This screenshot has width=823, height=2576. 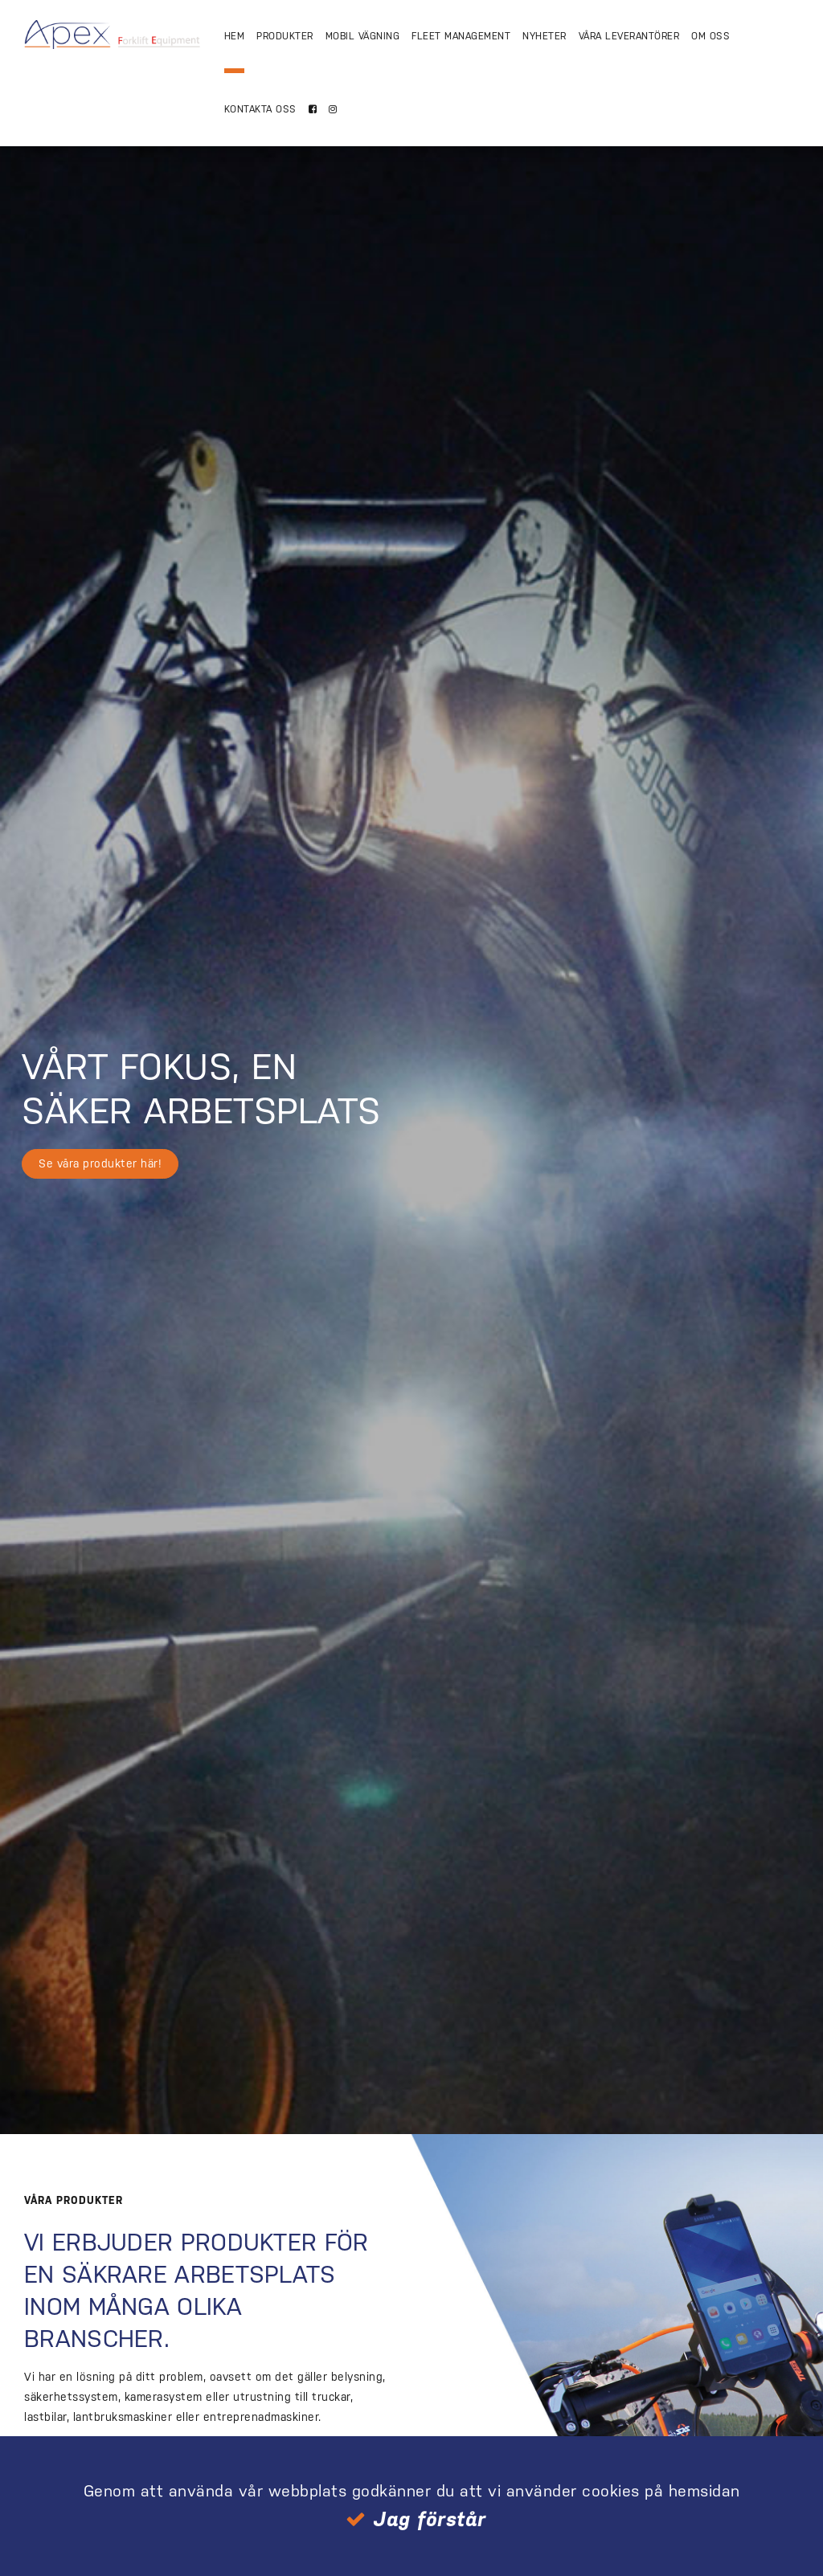 I want to click on Hem, so click(x=234, y=36).